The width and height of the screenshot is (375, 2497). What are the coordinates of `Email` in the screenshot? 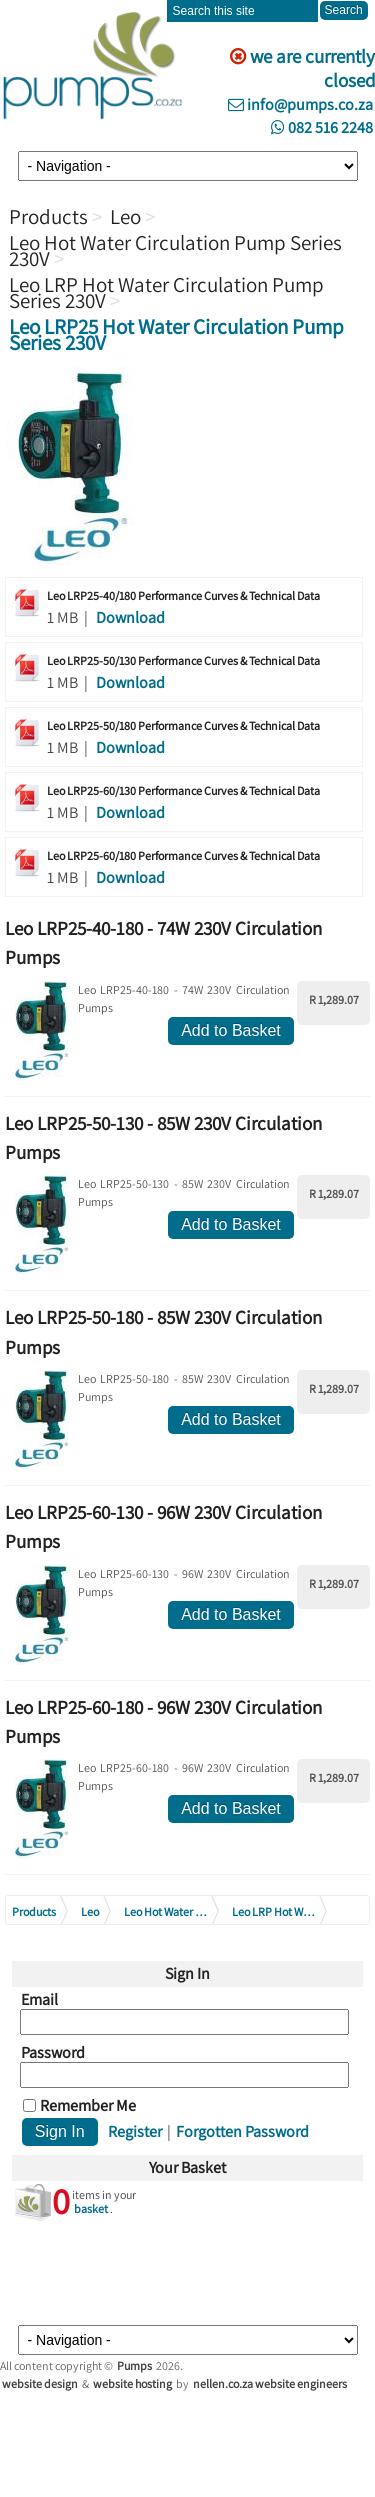 It's located at (39, 2000).